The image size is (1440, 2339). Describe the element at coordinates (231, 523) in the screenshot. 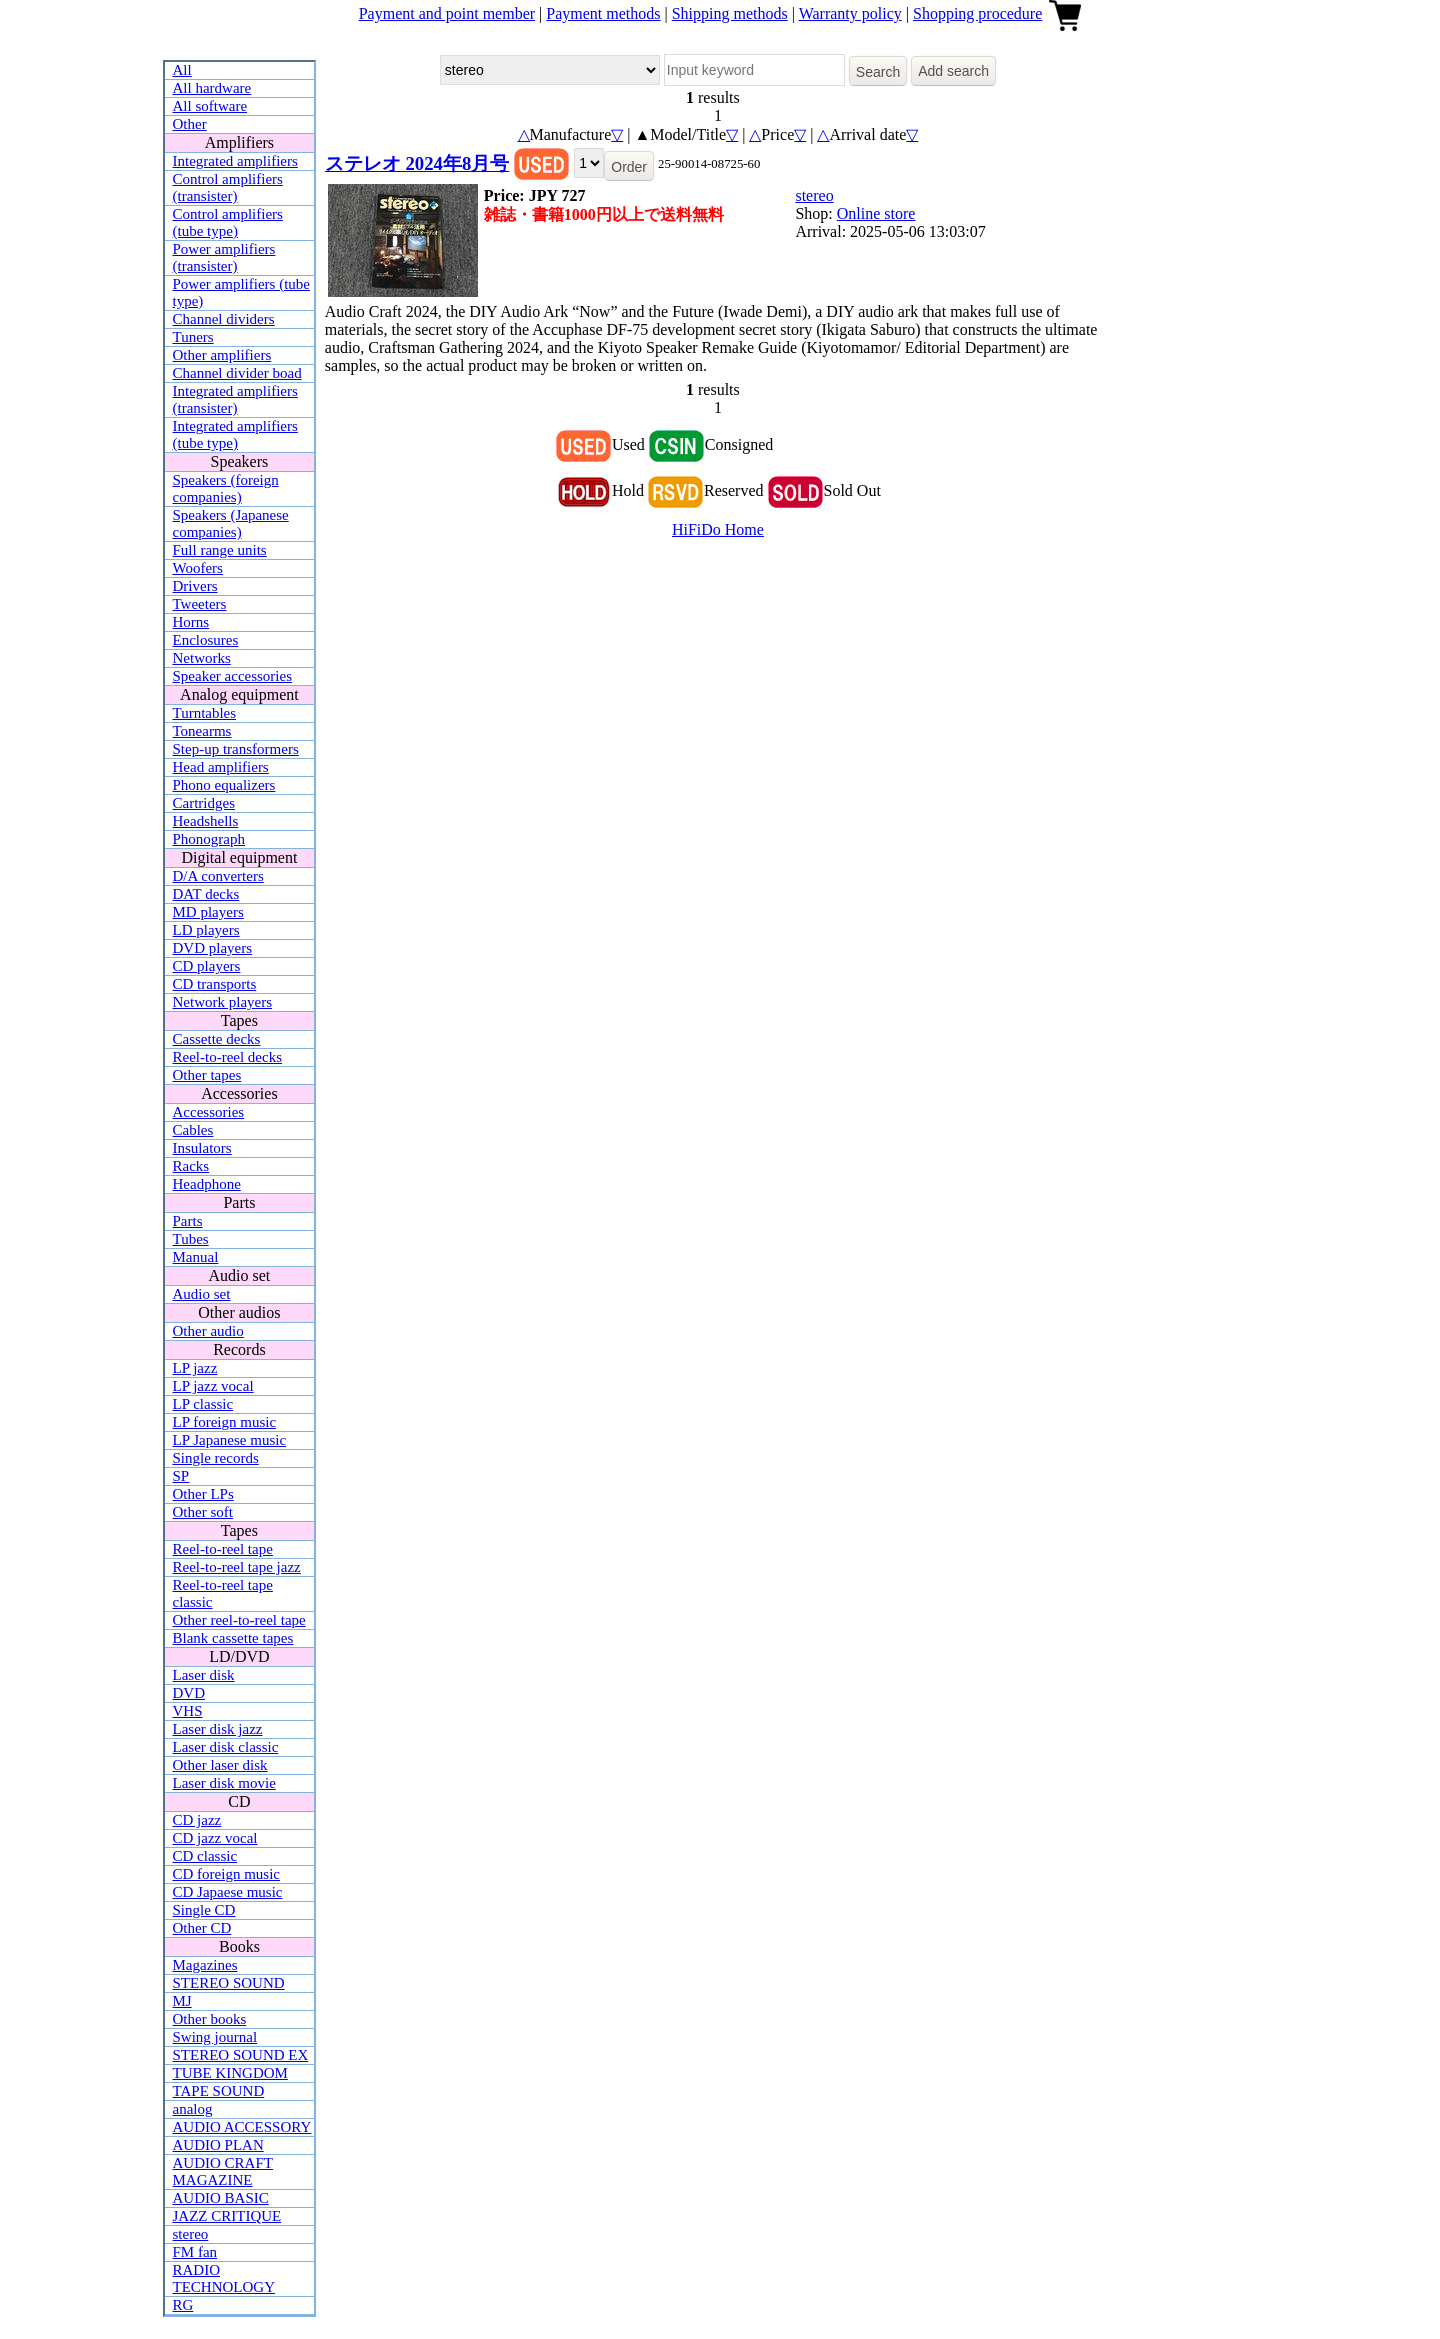

I see `Speakers (Japanese companies)` at that location.